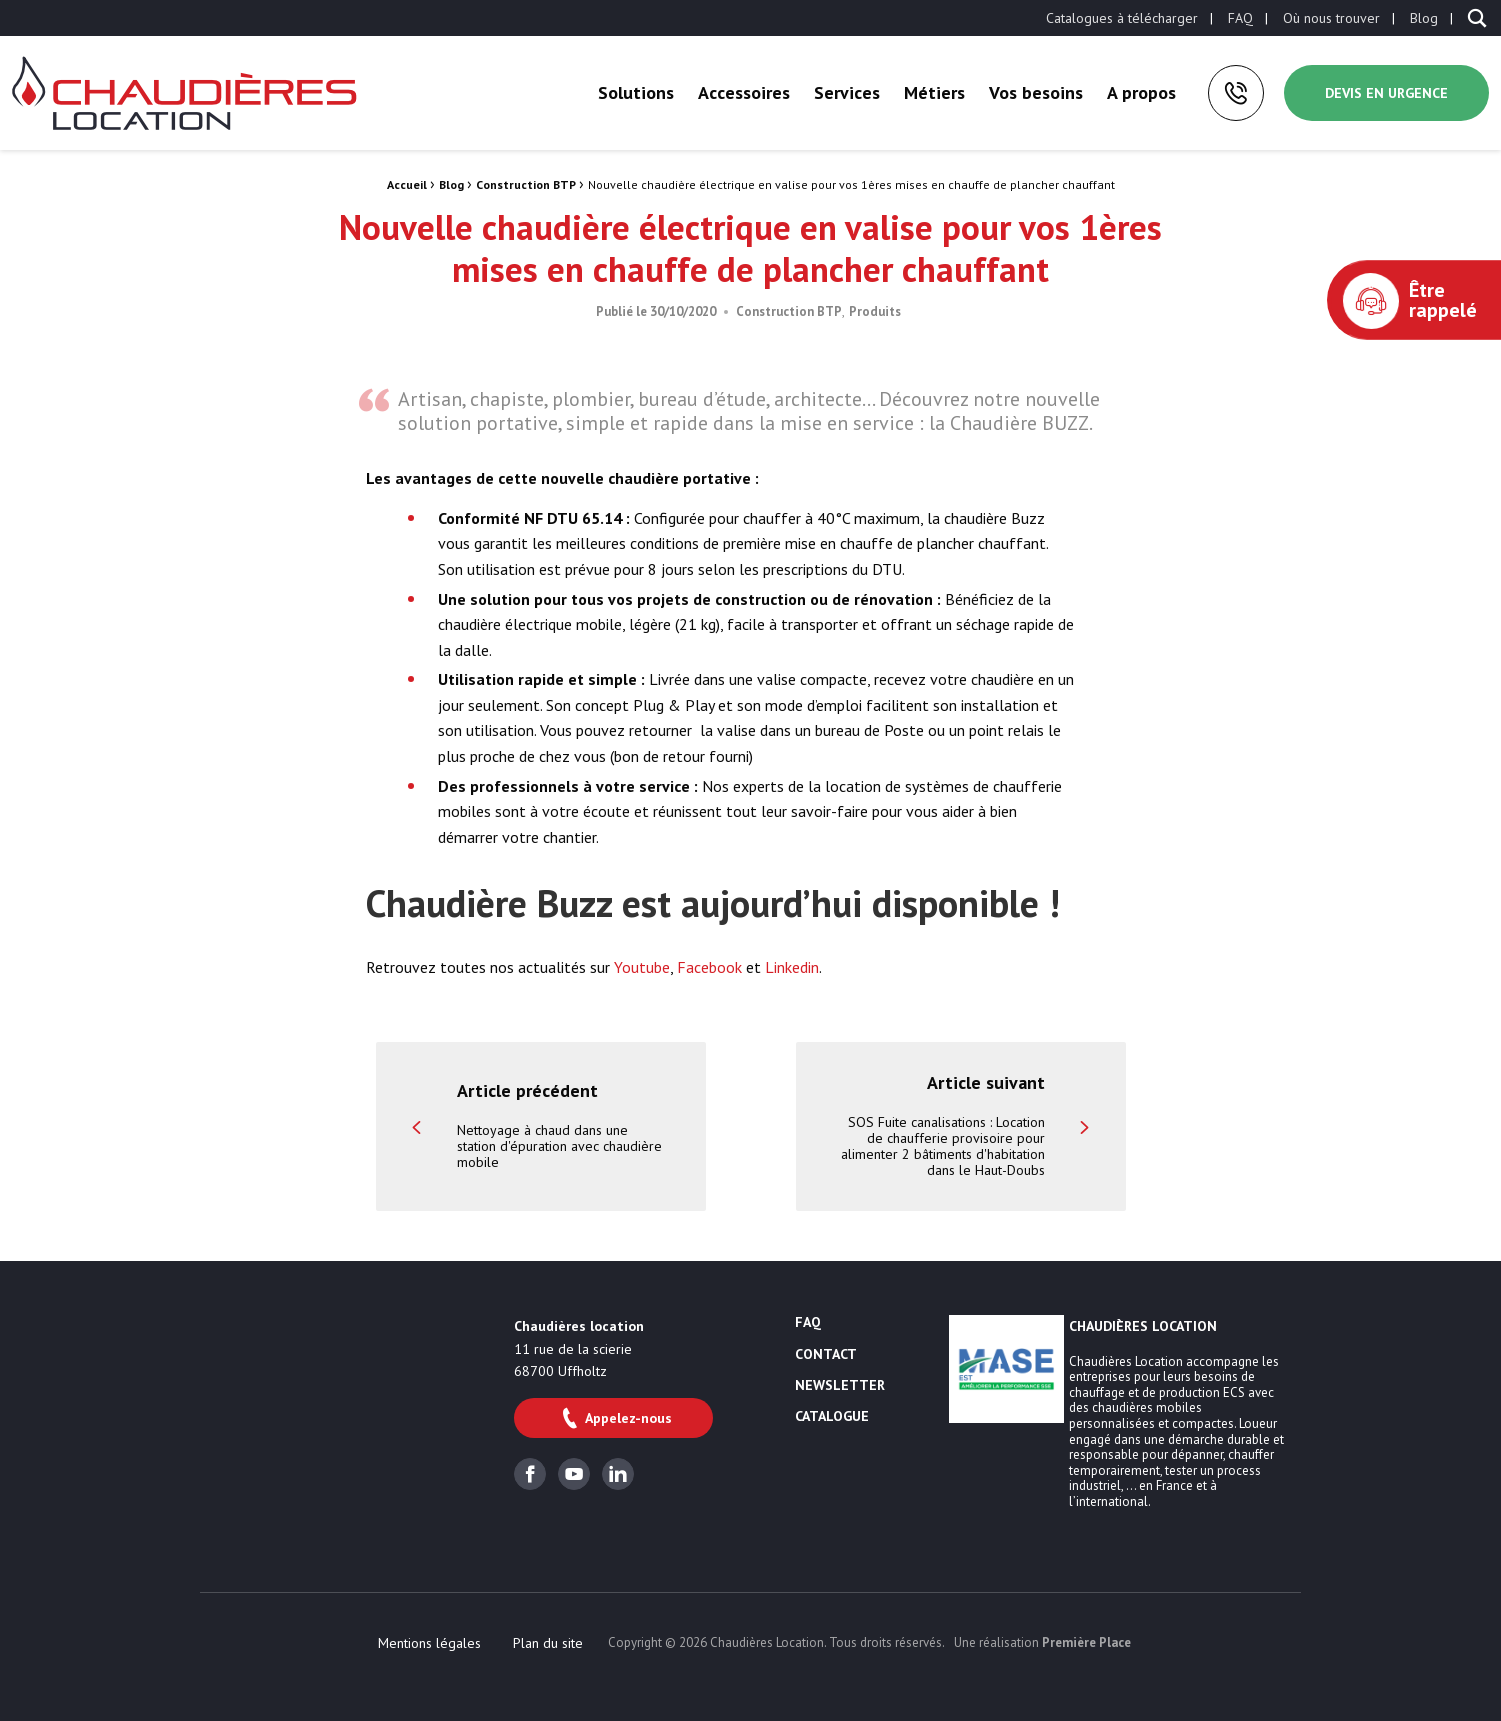  I want to click on Blog, so click(1424, 18).